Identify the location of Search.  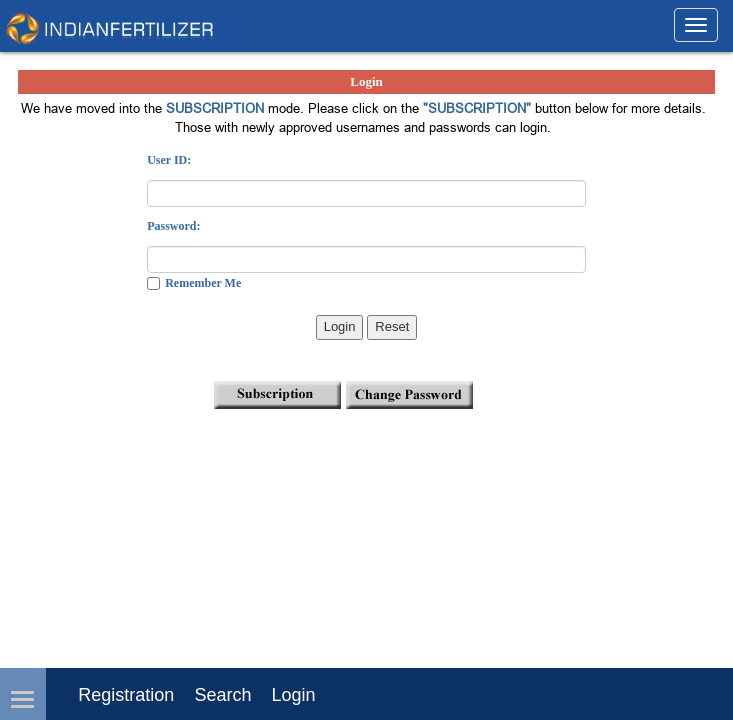
(222, 695).